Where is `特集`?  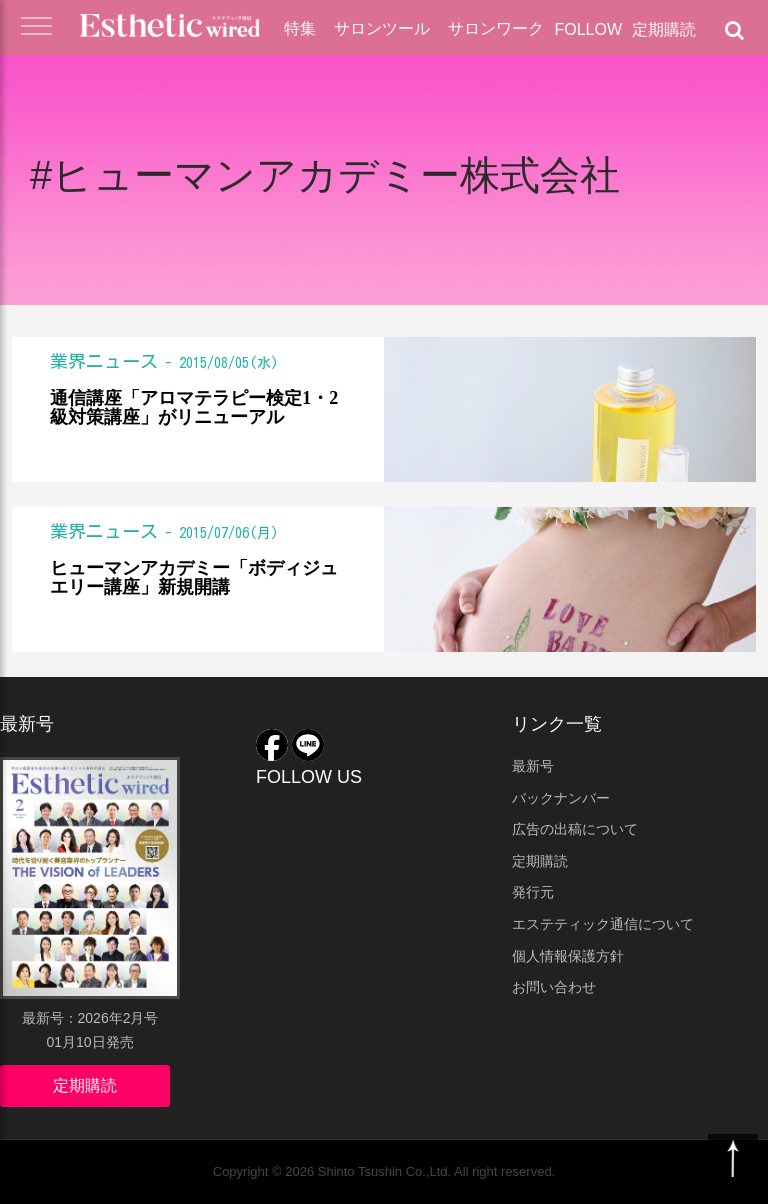
特集 is located at coordinates (300, 28).